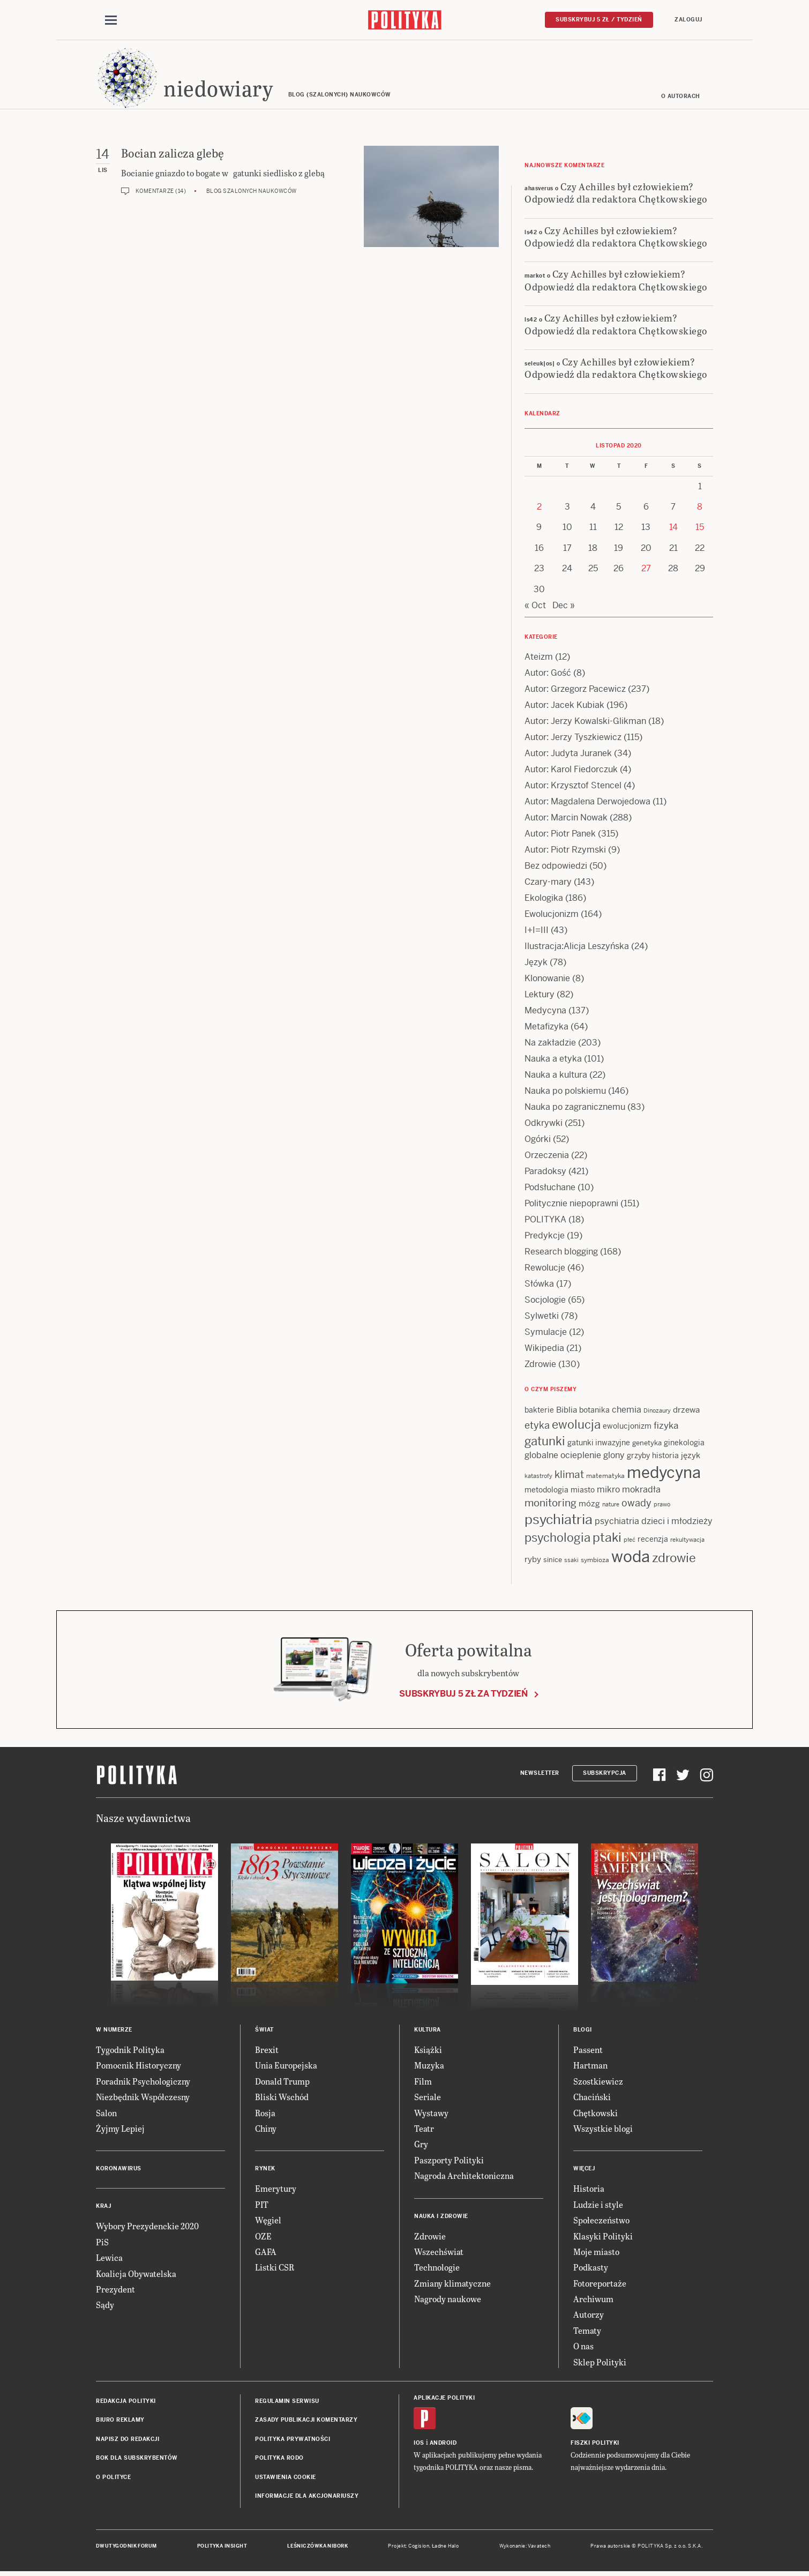  I want to click on Tematy, so click(587, 2332).